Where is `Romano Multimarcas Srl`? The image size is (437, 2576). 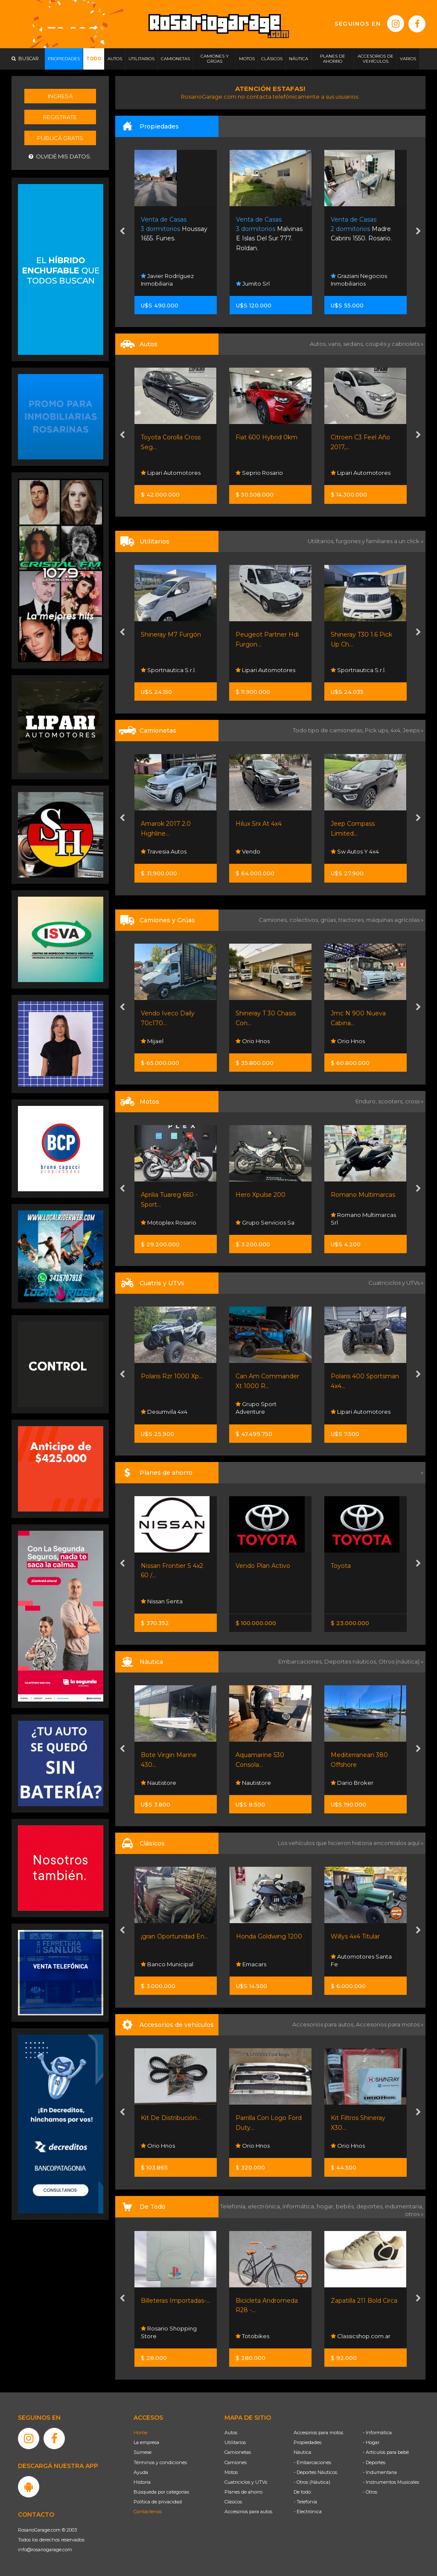 Romano Multimarcas Srl is located at coordinates (363, 1218).